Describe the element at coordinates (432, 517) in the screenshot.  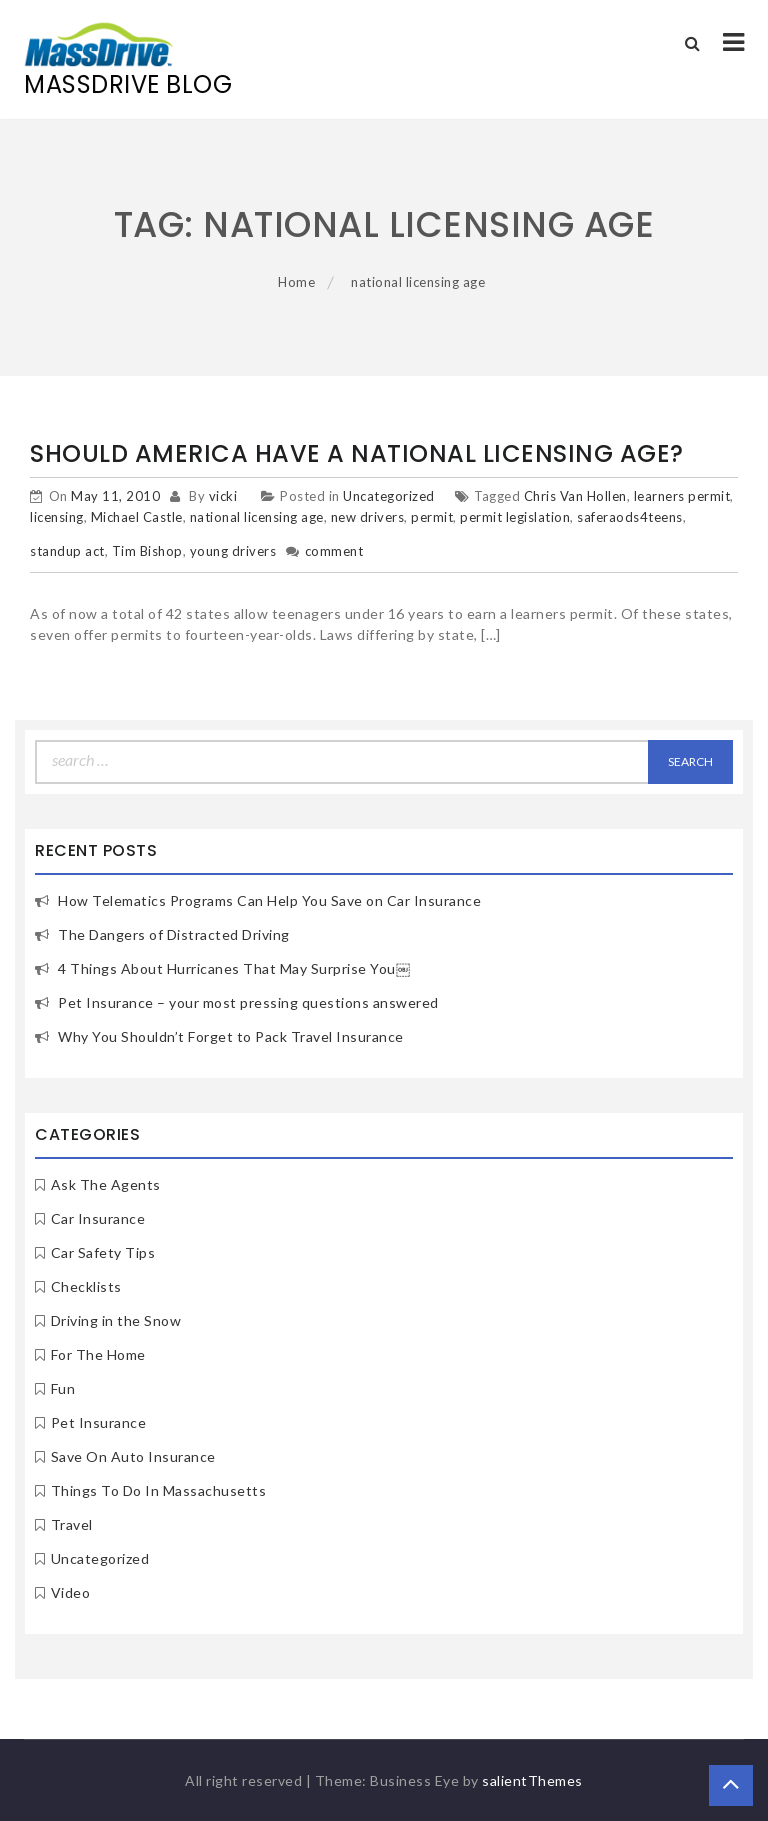
I see `permit` at that location.